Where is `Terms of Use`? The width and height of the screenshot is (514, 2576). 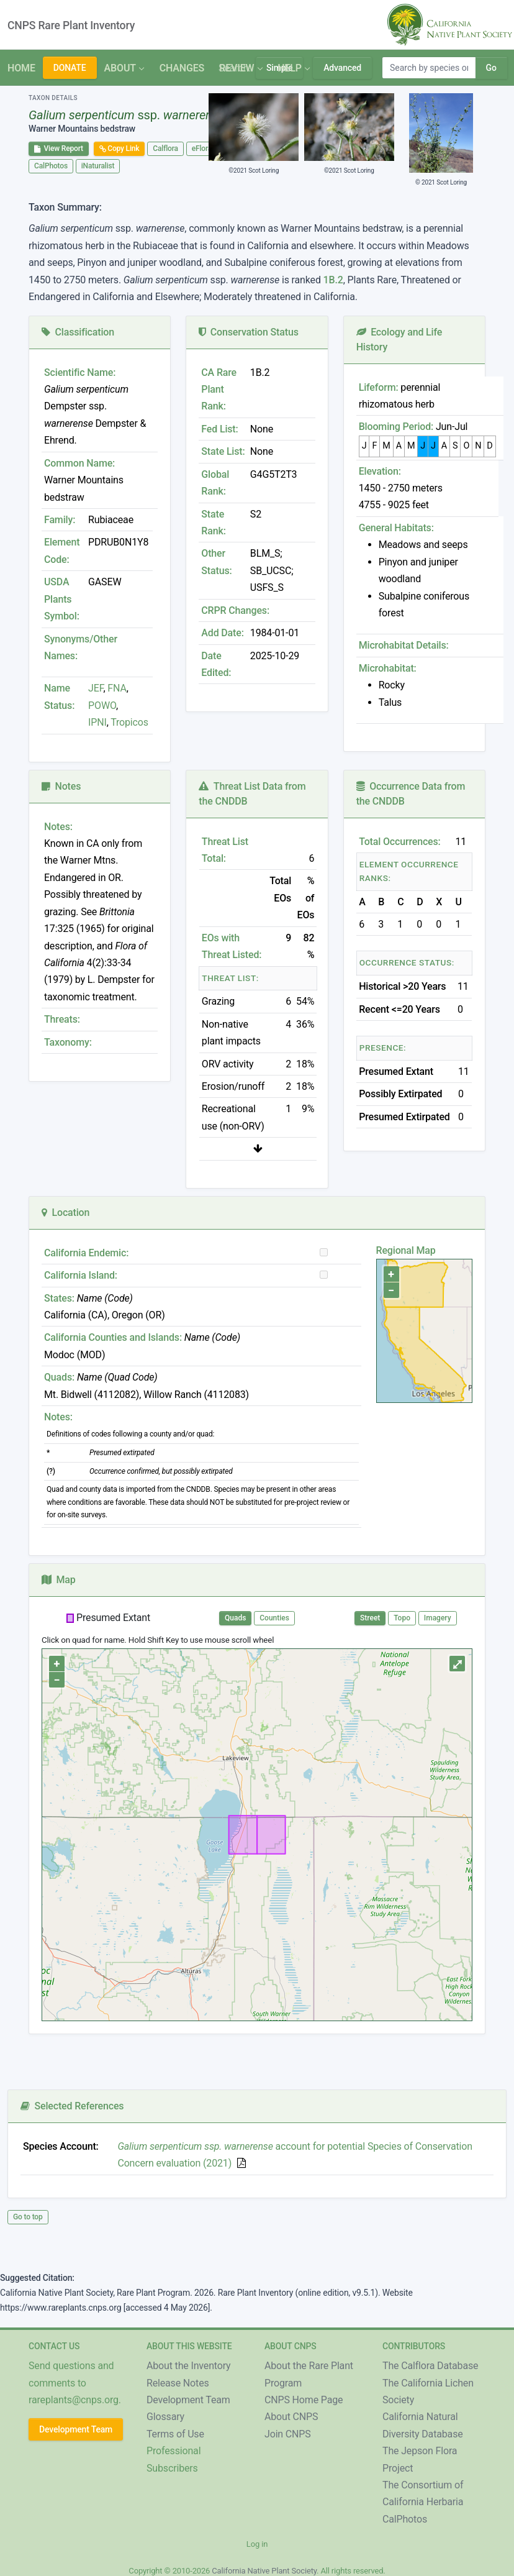
Terms of Use is located at coordinates (175, 2434).